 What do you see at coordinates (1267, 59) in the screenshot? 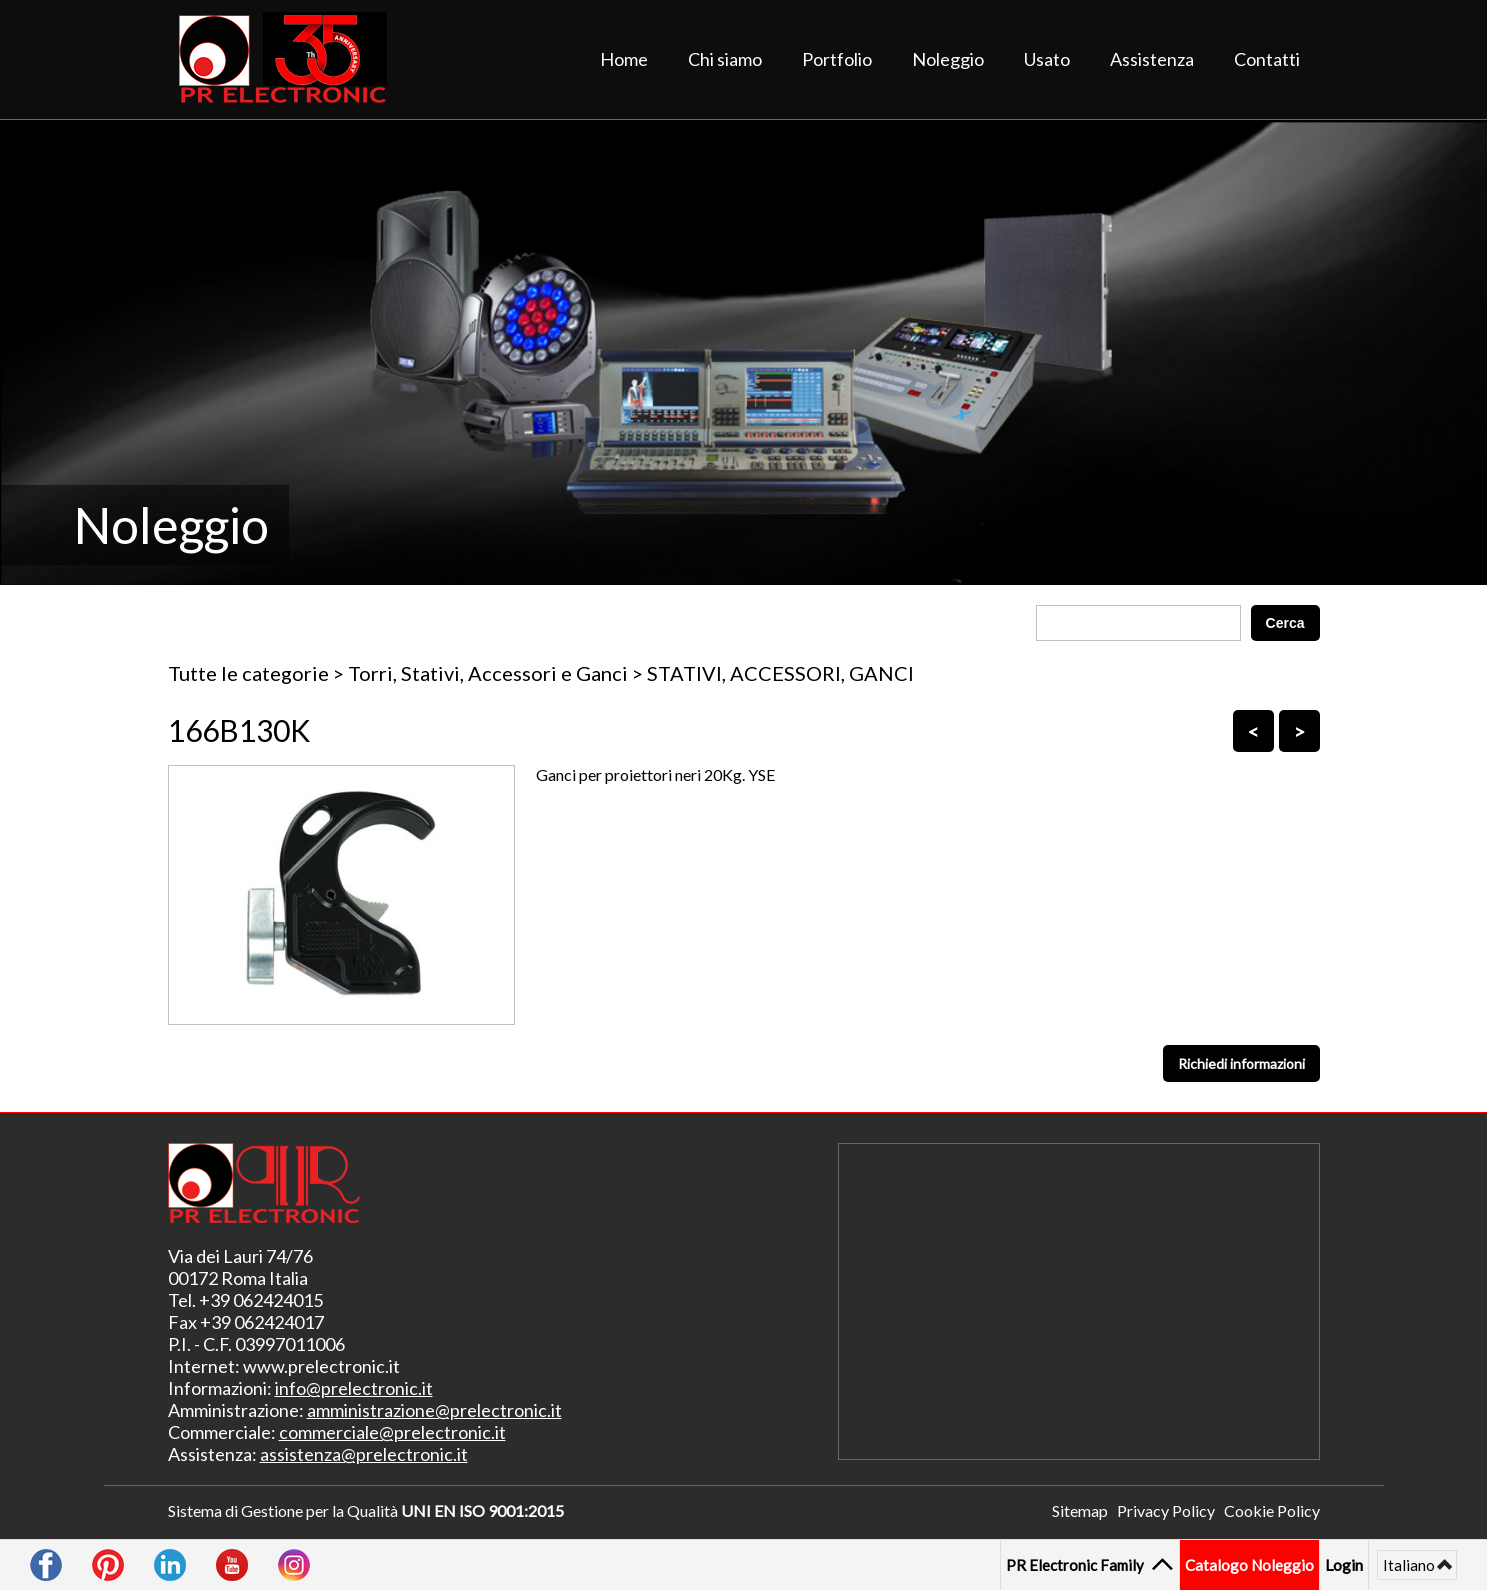
I see `Contatti` at bounding box center [1267, 59].